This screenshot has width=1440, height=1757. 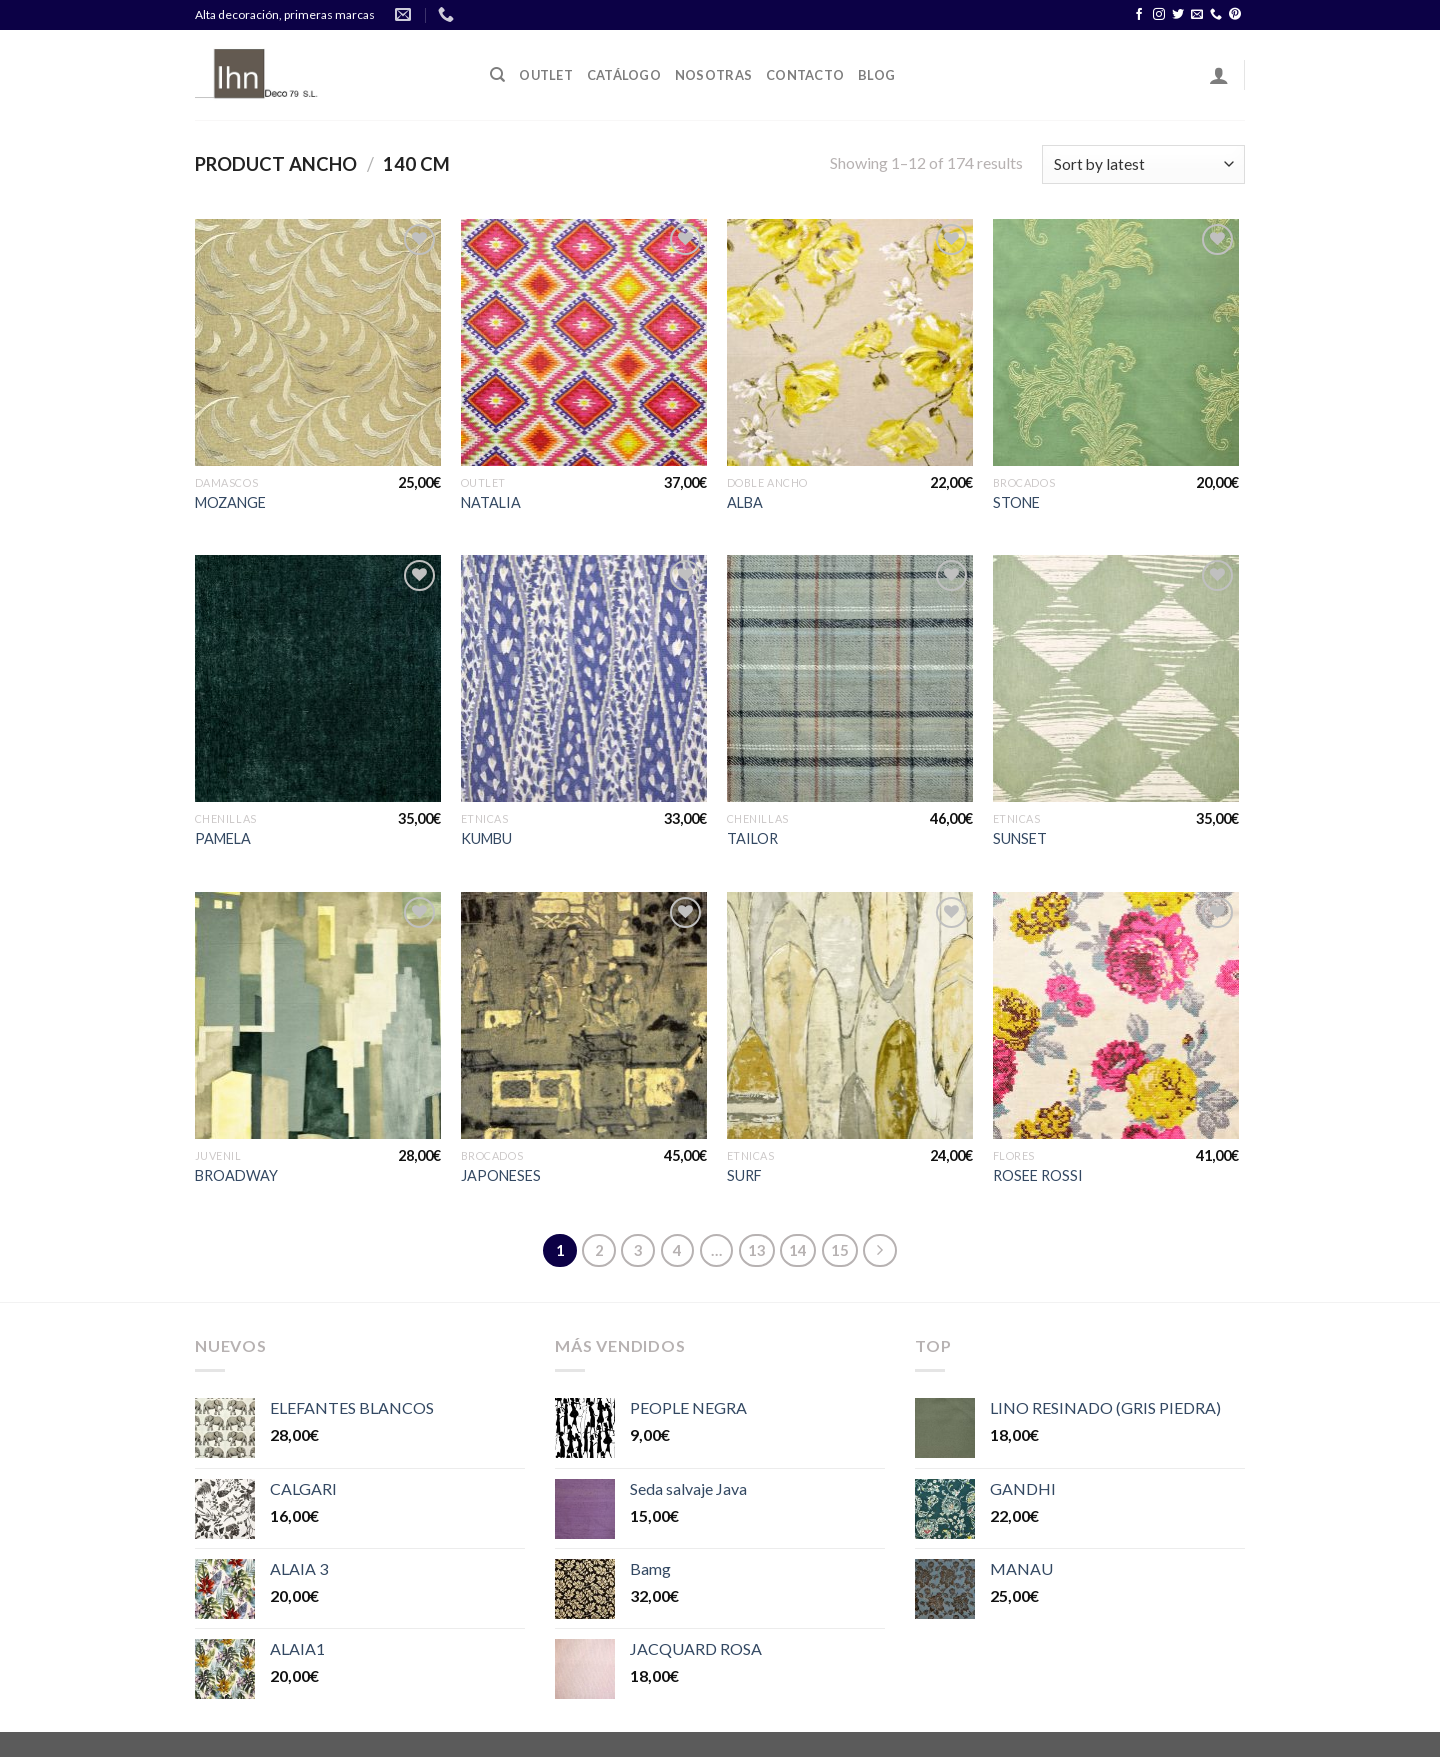 What do you see at coordinates (223, 838) in the screenshot?
I see `PAMELA` at bounding box center [223, 838].